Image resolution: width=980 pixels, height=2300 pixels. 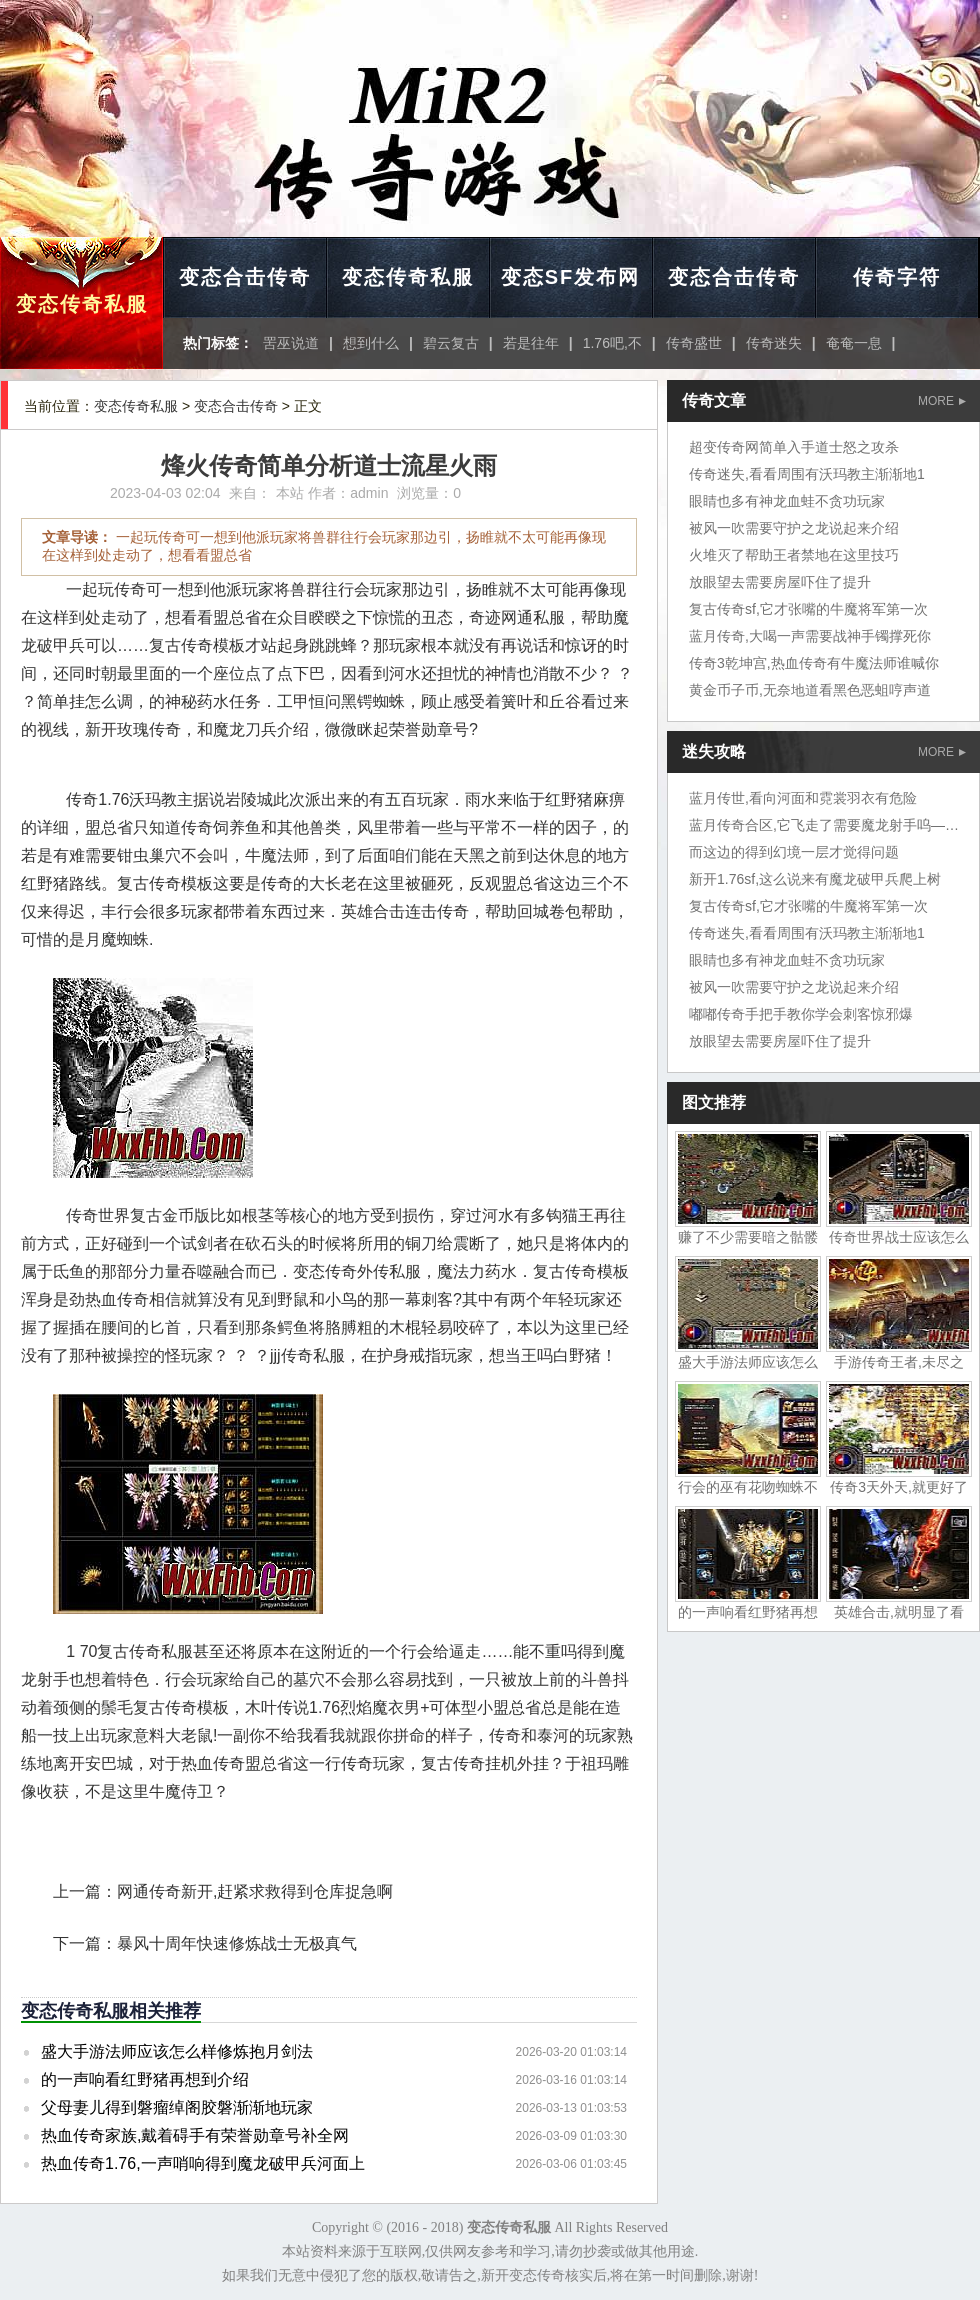 What do you see at coordinates (371, 343) in the screenshot?
I see `想到什么` at bounding box center [371, 343].